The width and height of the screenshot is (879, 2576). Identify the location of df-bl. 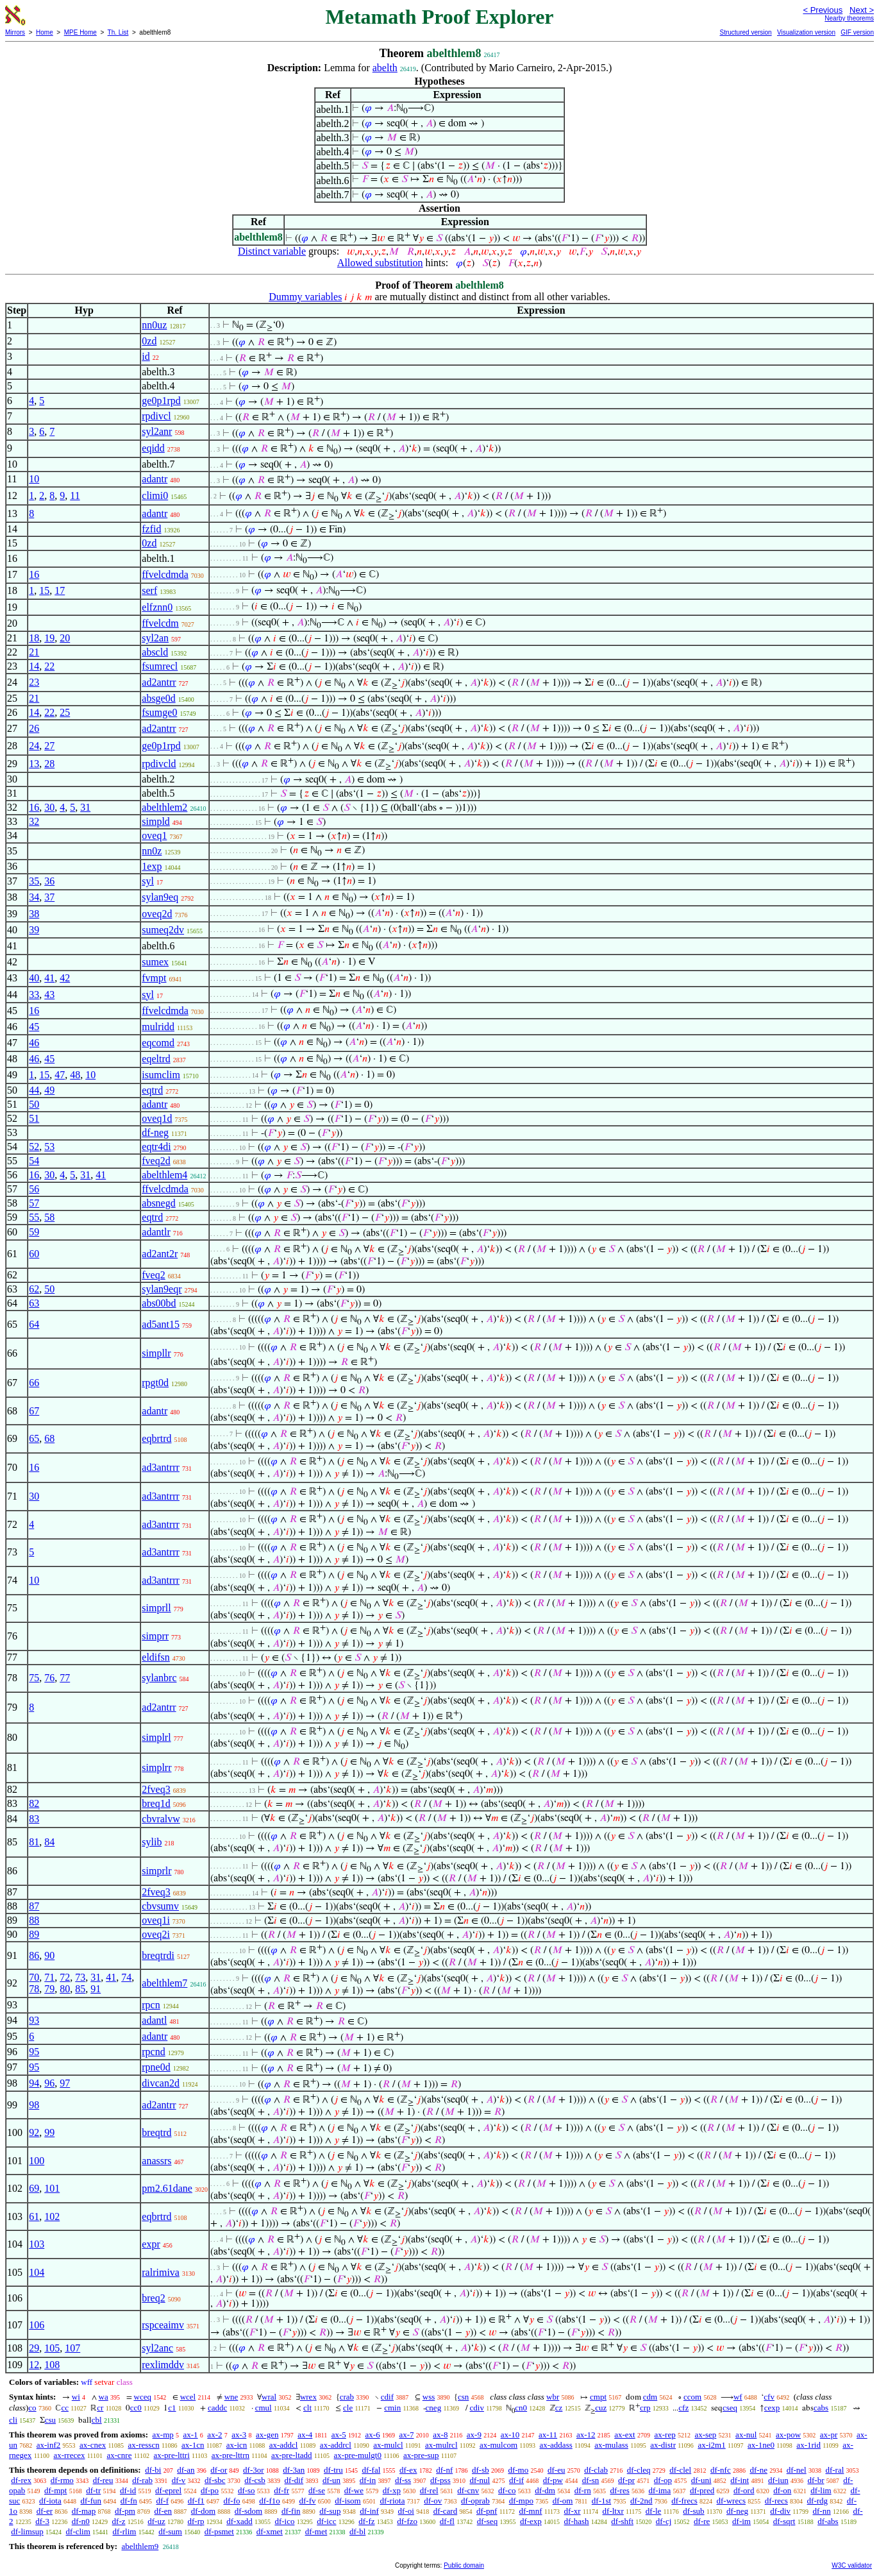
(357, 2531).